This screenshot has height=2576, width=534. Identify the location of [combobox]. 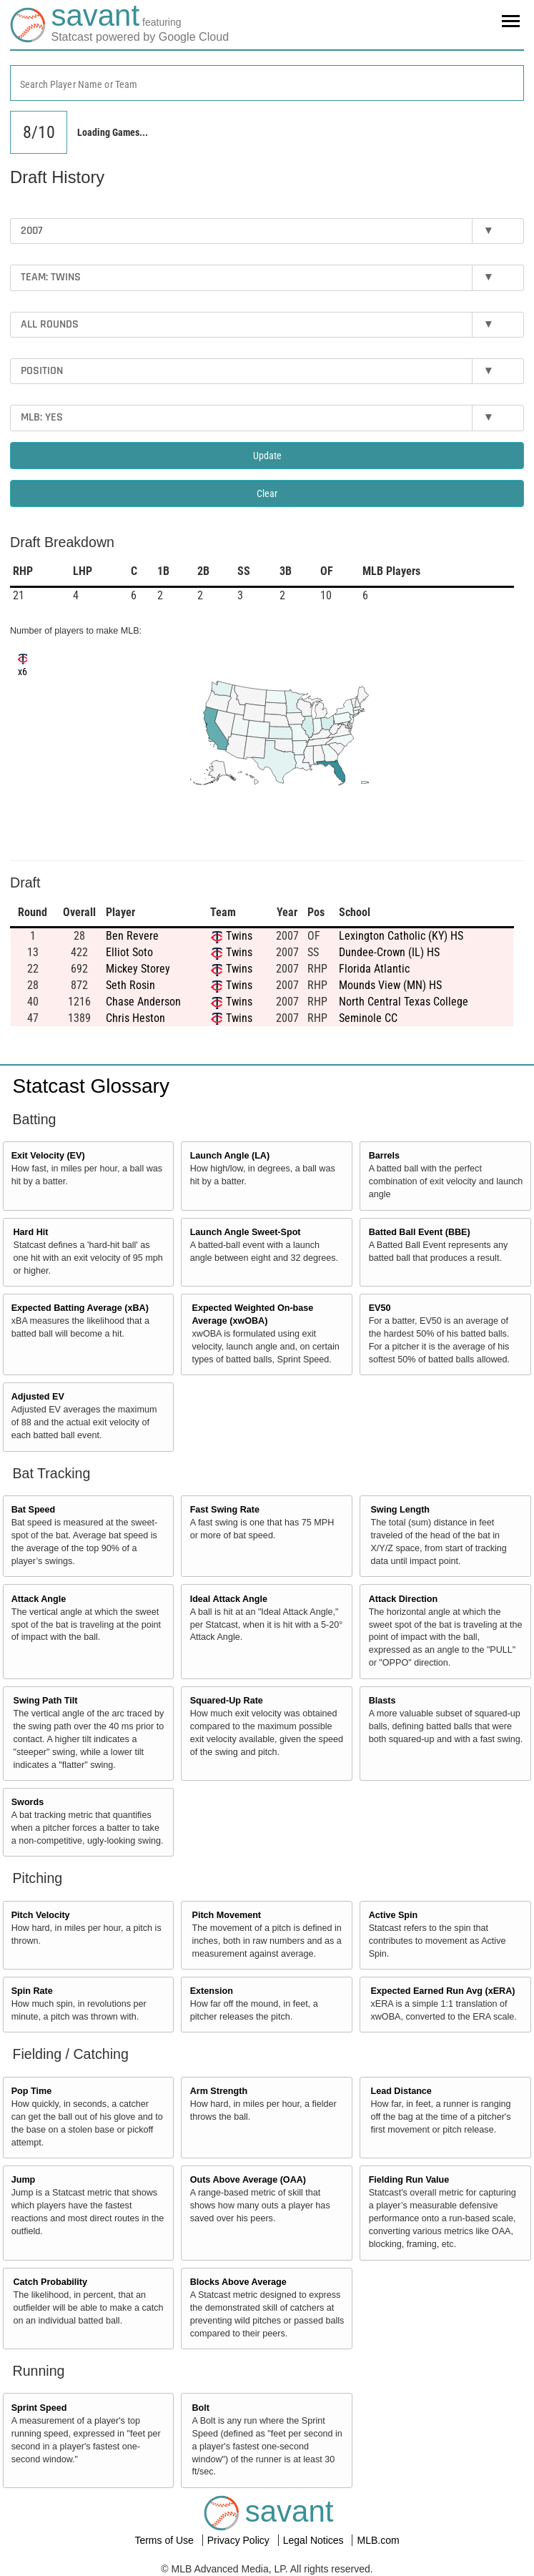
(267, 83).